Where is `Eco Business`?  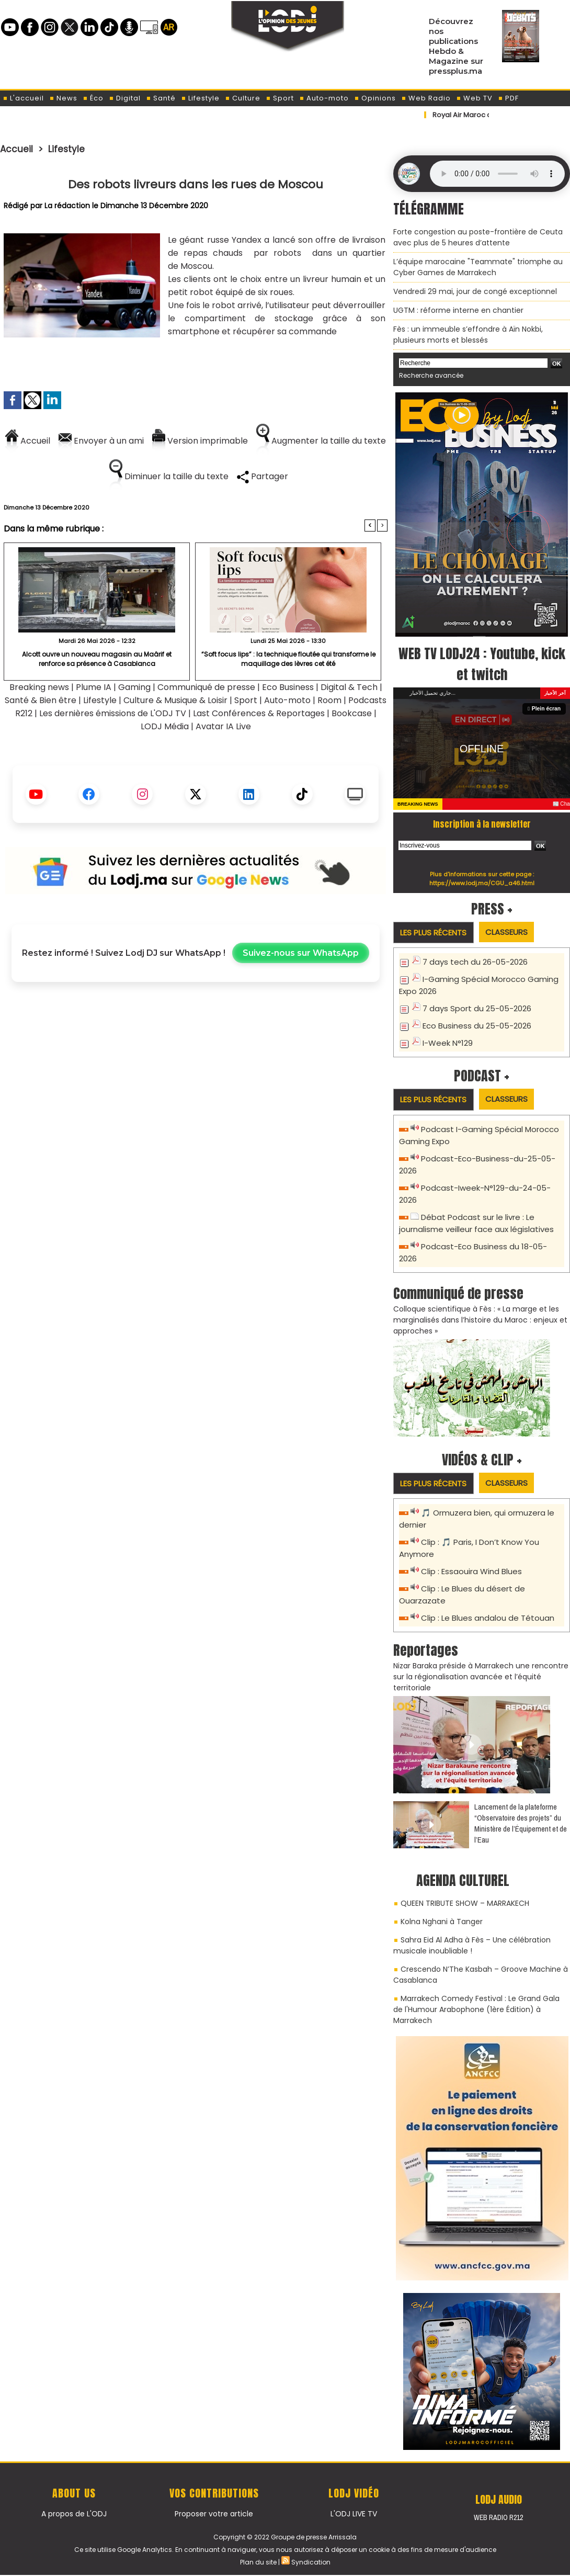
Eco Business is located at coordinates (288, 687).